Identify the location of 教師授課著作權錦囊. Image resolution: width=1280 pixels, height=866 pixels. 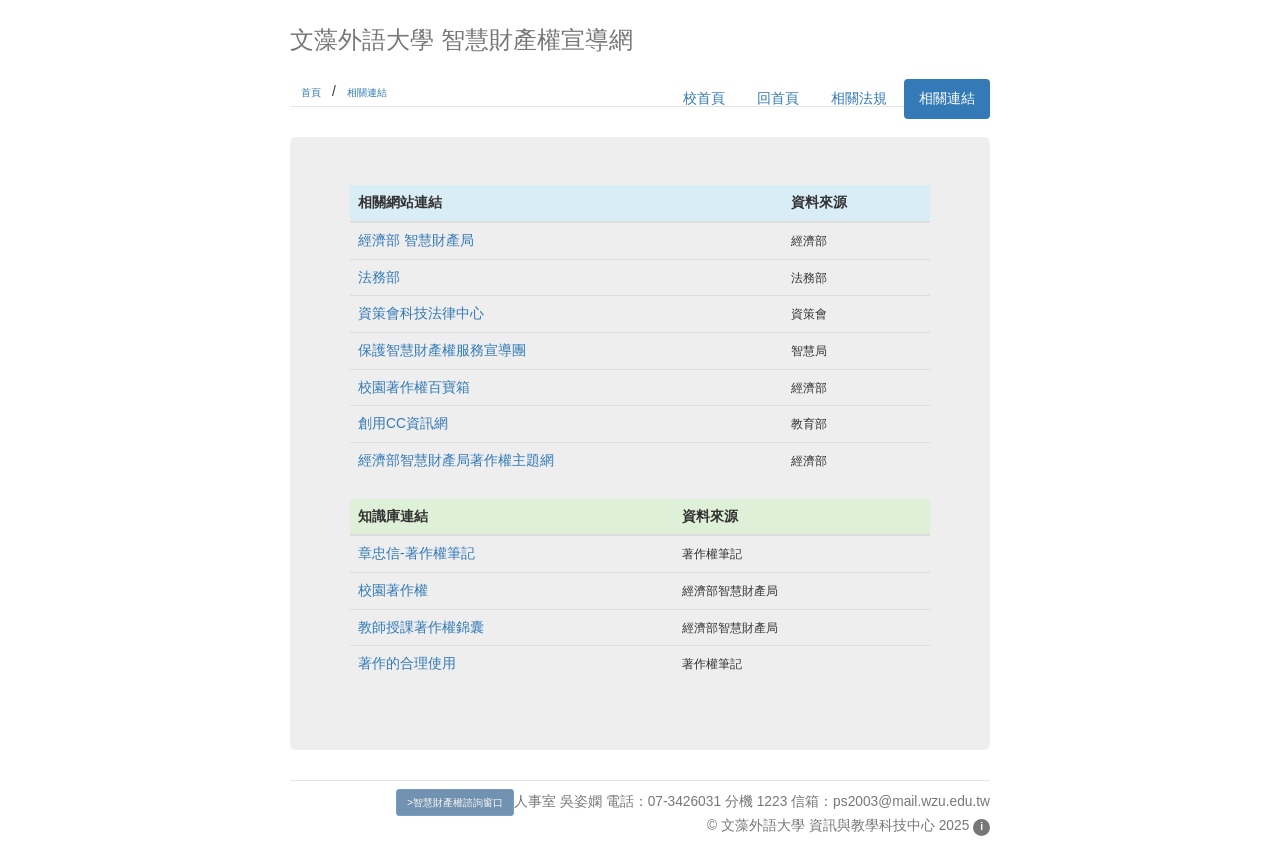
(421, 627).